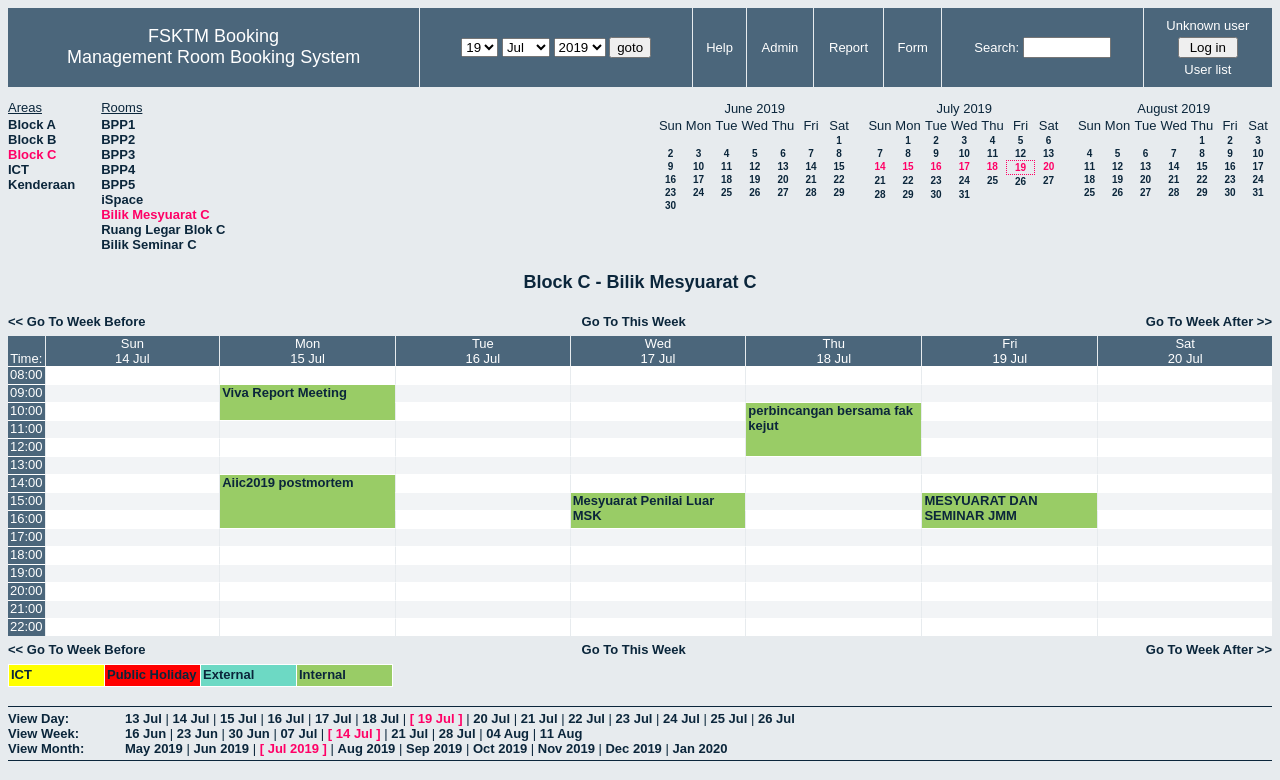 This screenshot has width=1280, height=780. Describe the element at coordinates (154, 748) in the screenshot. I see `May 2019` at that location.